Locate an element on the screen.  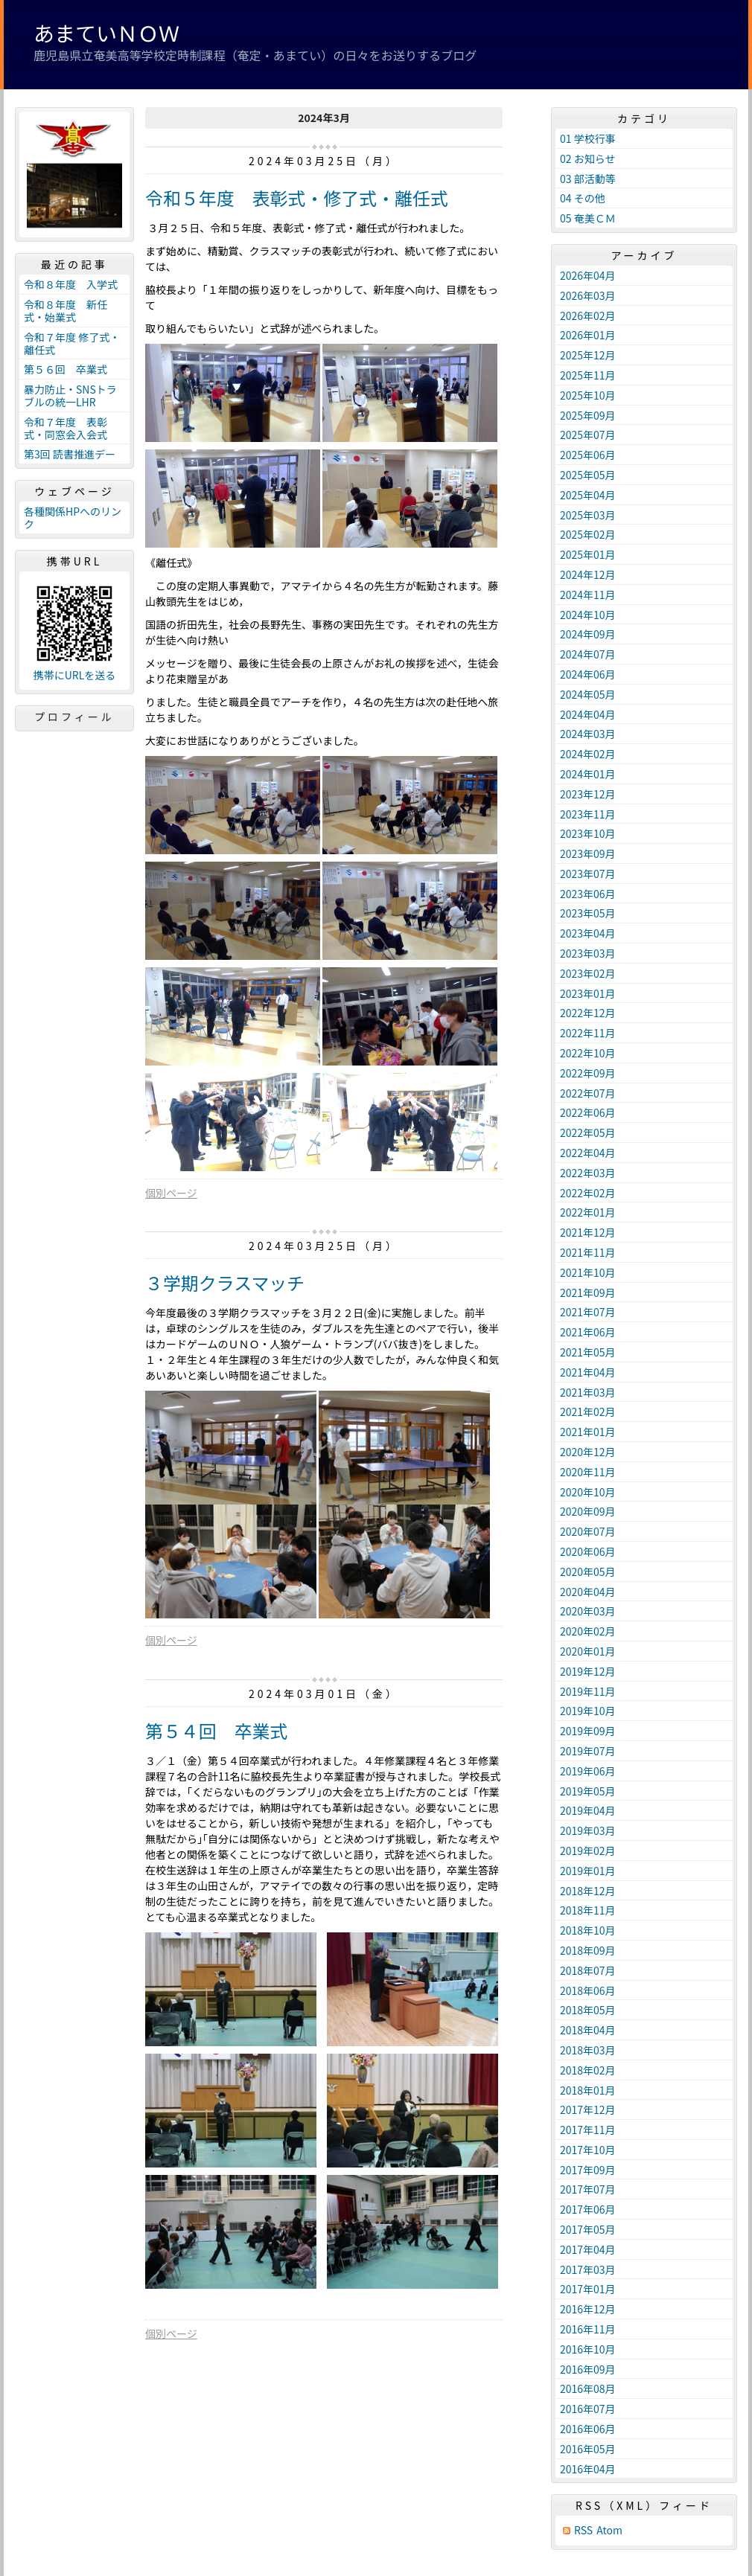
2024年04月 is located at coordinates (588, 714).